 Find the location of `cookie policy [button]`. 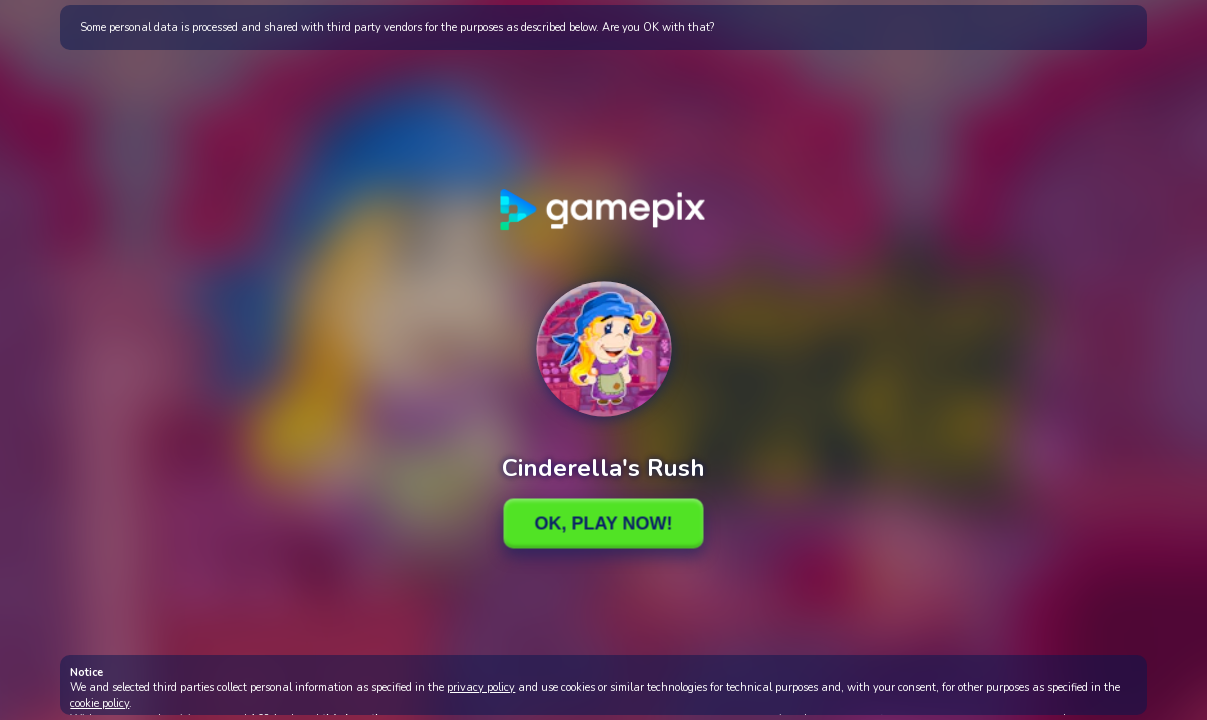

cookie policy [button] is located at coordinates (99, 703).